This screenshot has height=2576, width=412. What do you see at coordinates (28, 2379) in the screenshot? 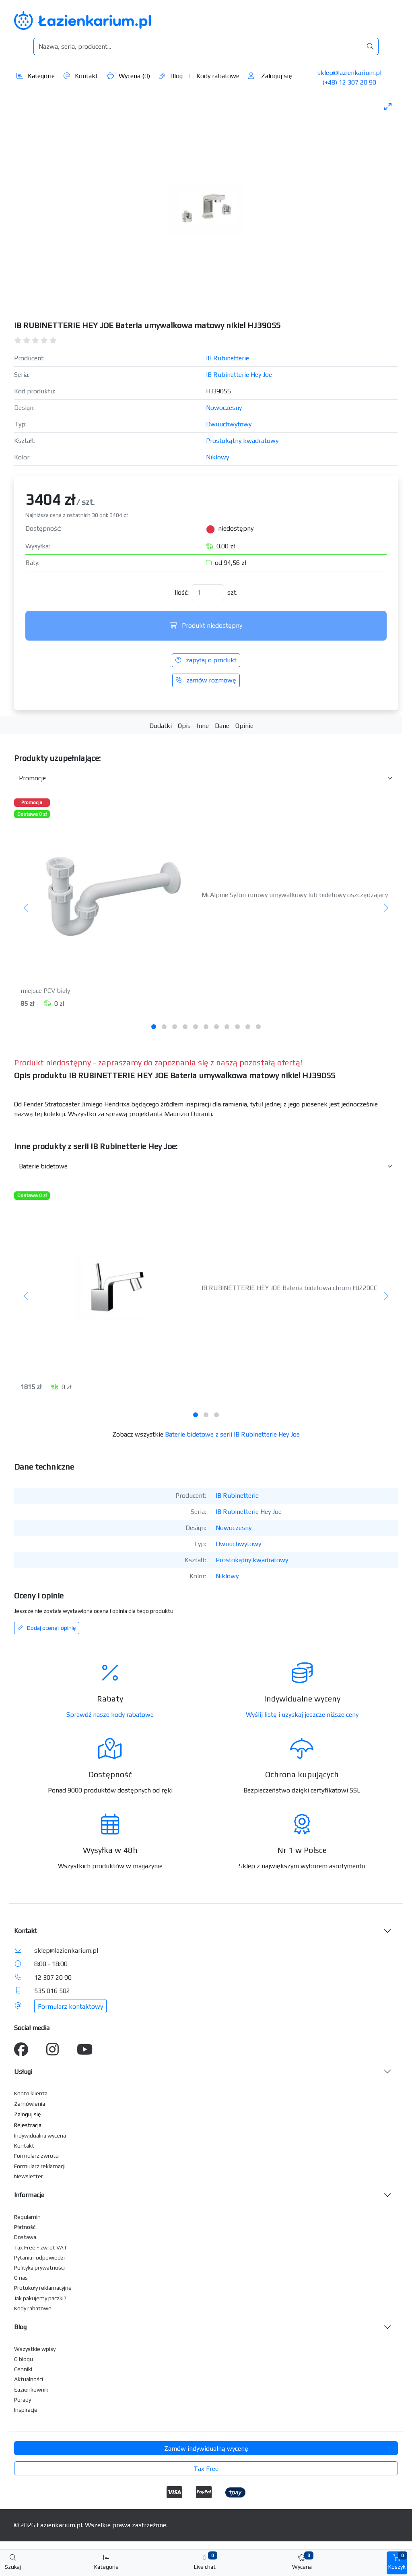
I see `Aktualności` at bounding box center [28, 2379].